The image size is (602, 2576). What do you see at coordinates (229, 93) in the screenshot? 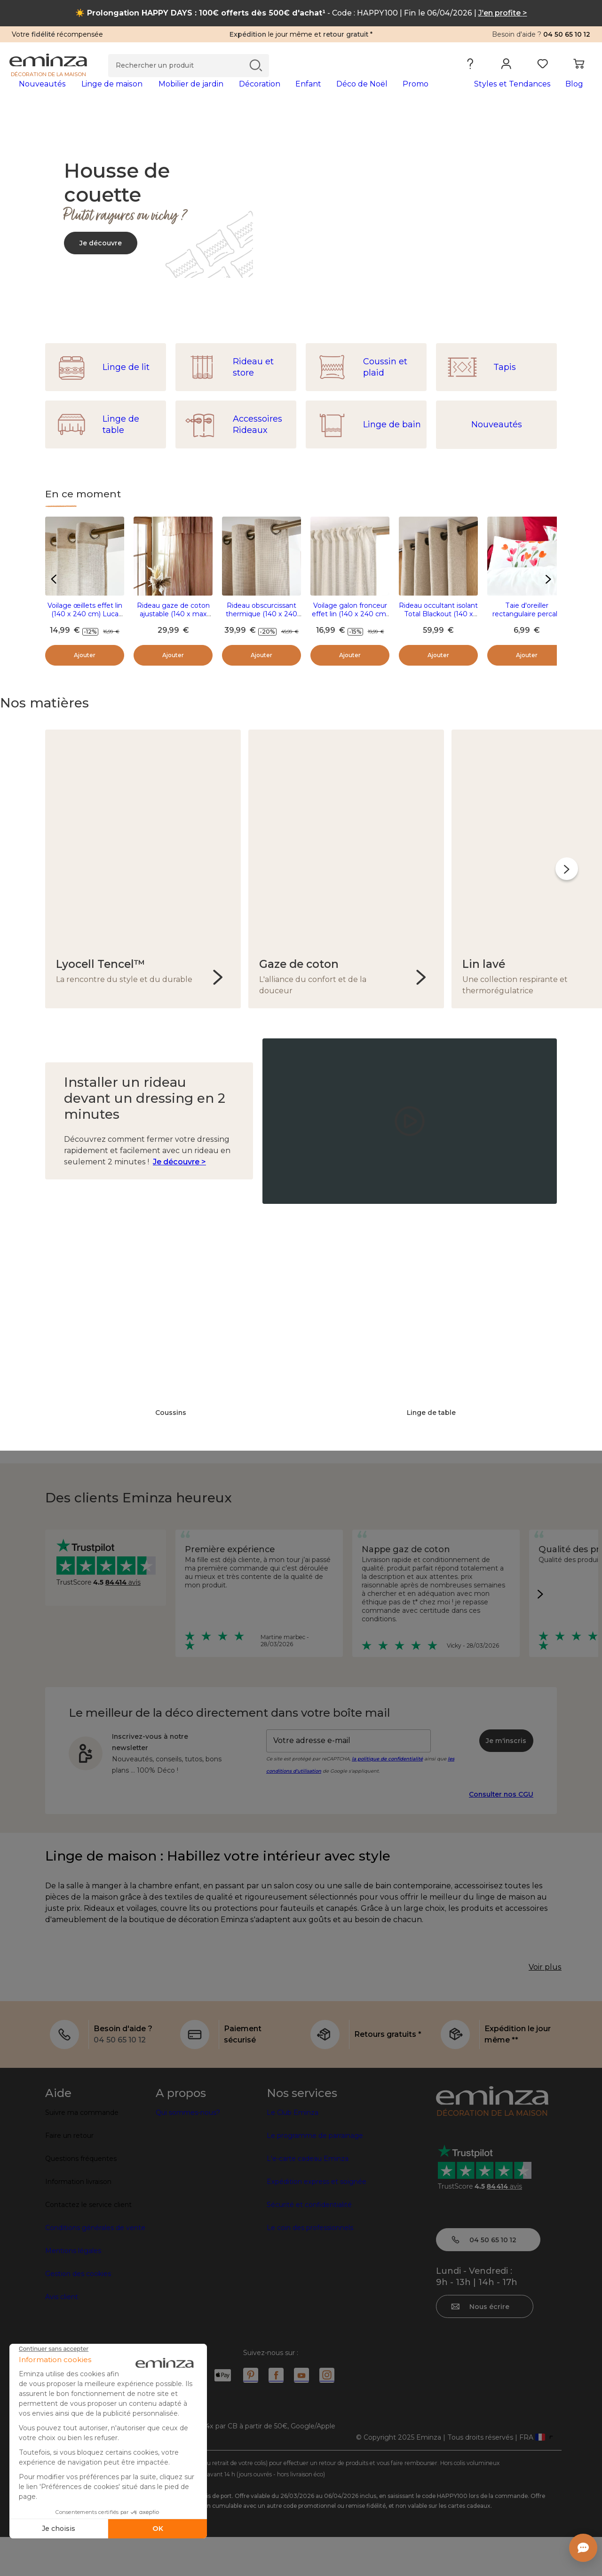
I see `[tabpanel]` at bounding box center [229, 93].